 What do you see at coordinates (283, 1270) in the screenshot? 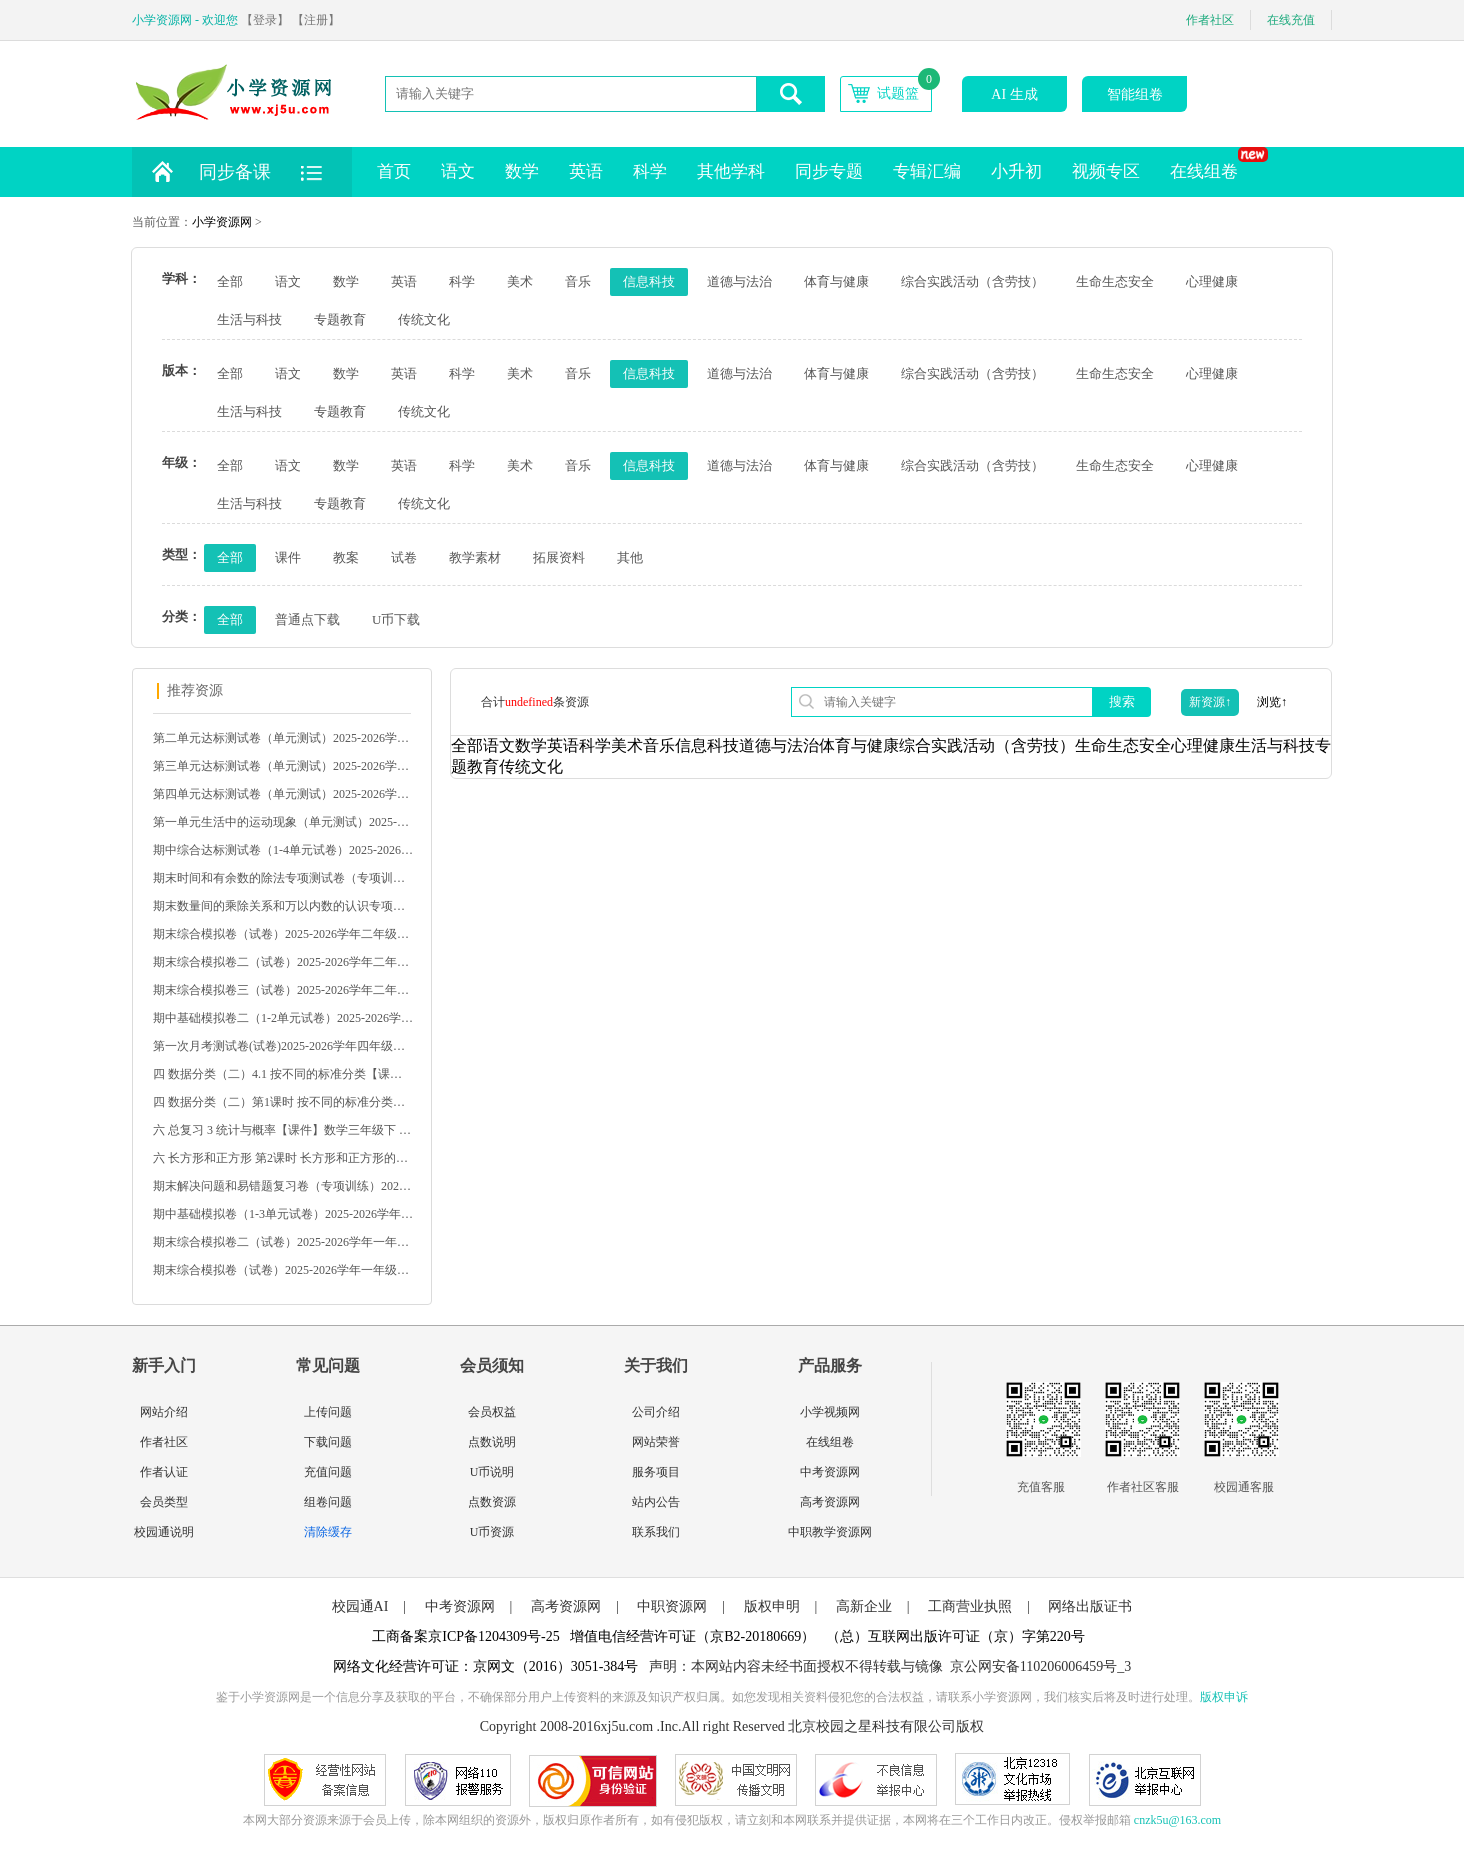
I see `期末综合模拟卷（试卷）2025-2026学年一年级数学下册苏教版（含答案）` at bounding box center [283, 1270].